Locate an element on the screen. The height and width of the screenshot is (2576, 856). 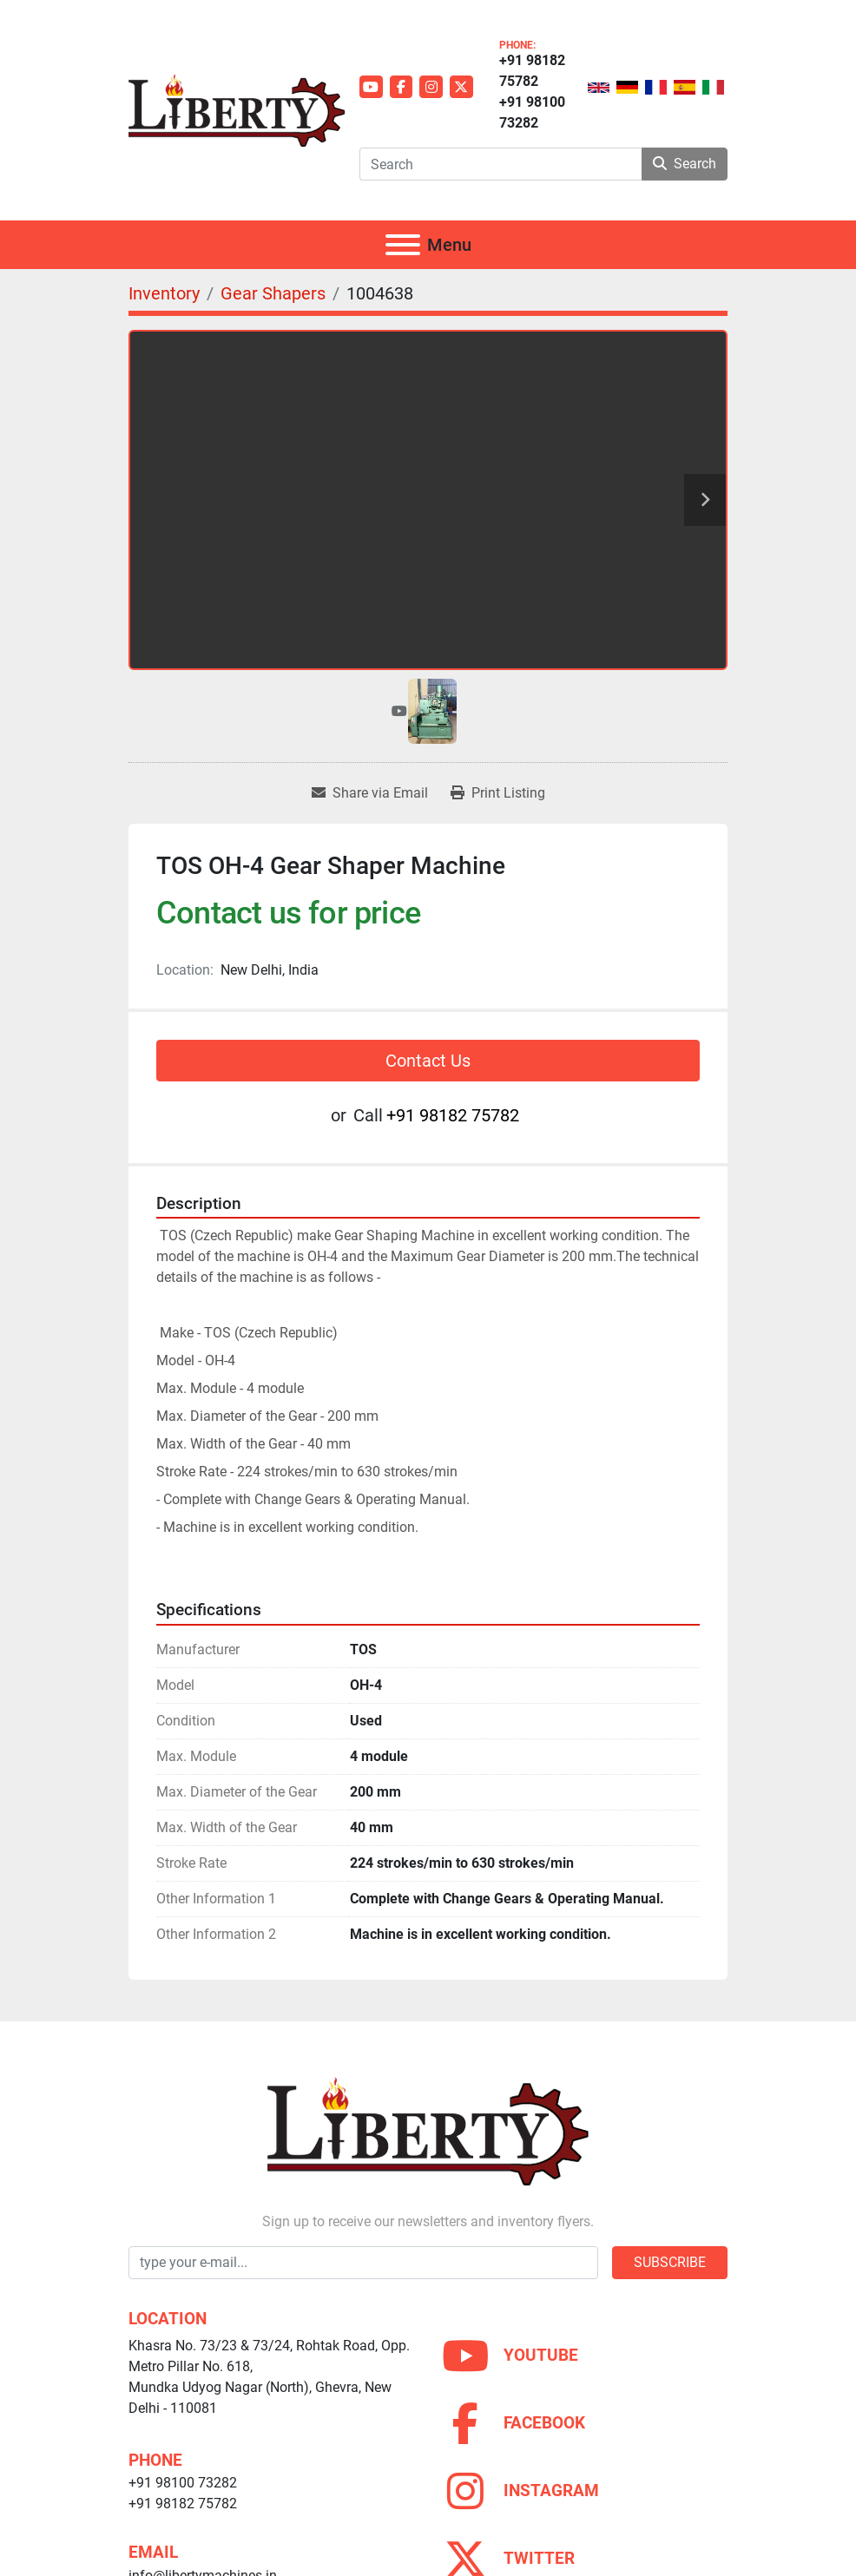
[facebook] is located at coordinates (401, 87).